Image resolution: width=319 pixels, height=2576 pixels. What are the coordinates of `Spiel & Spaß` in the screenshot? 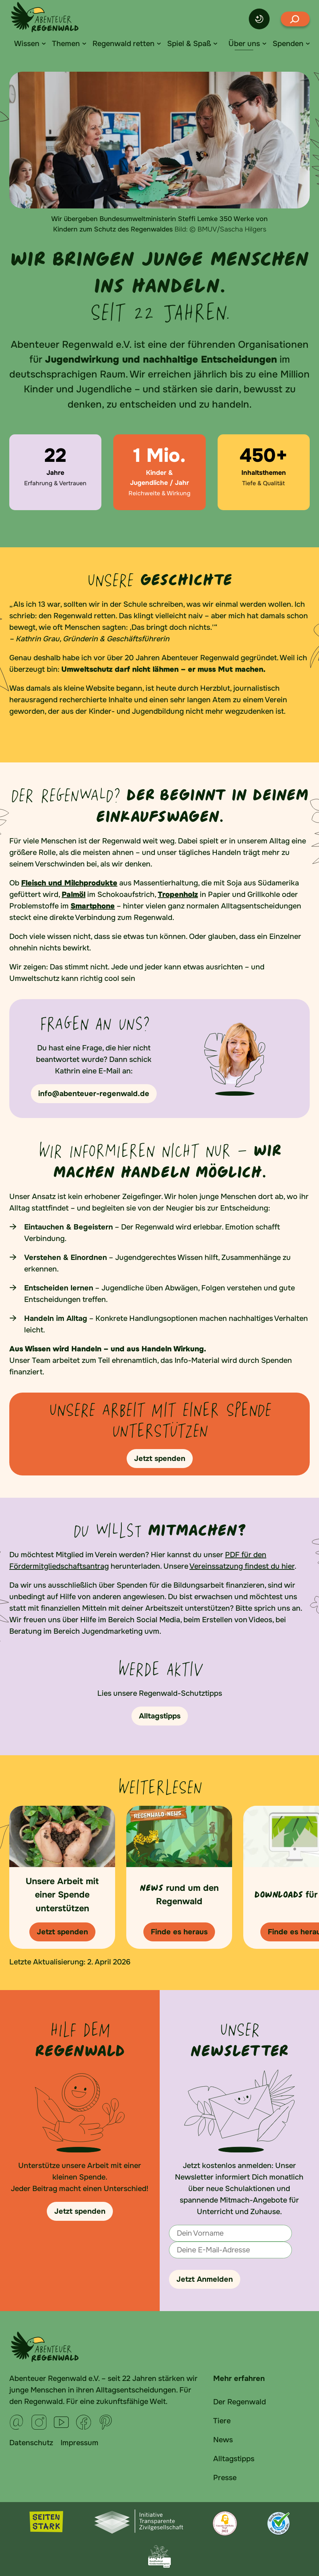 It's located at (189, 43).